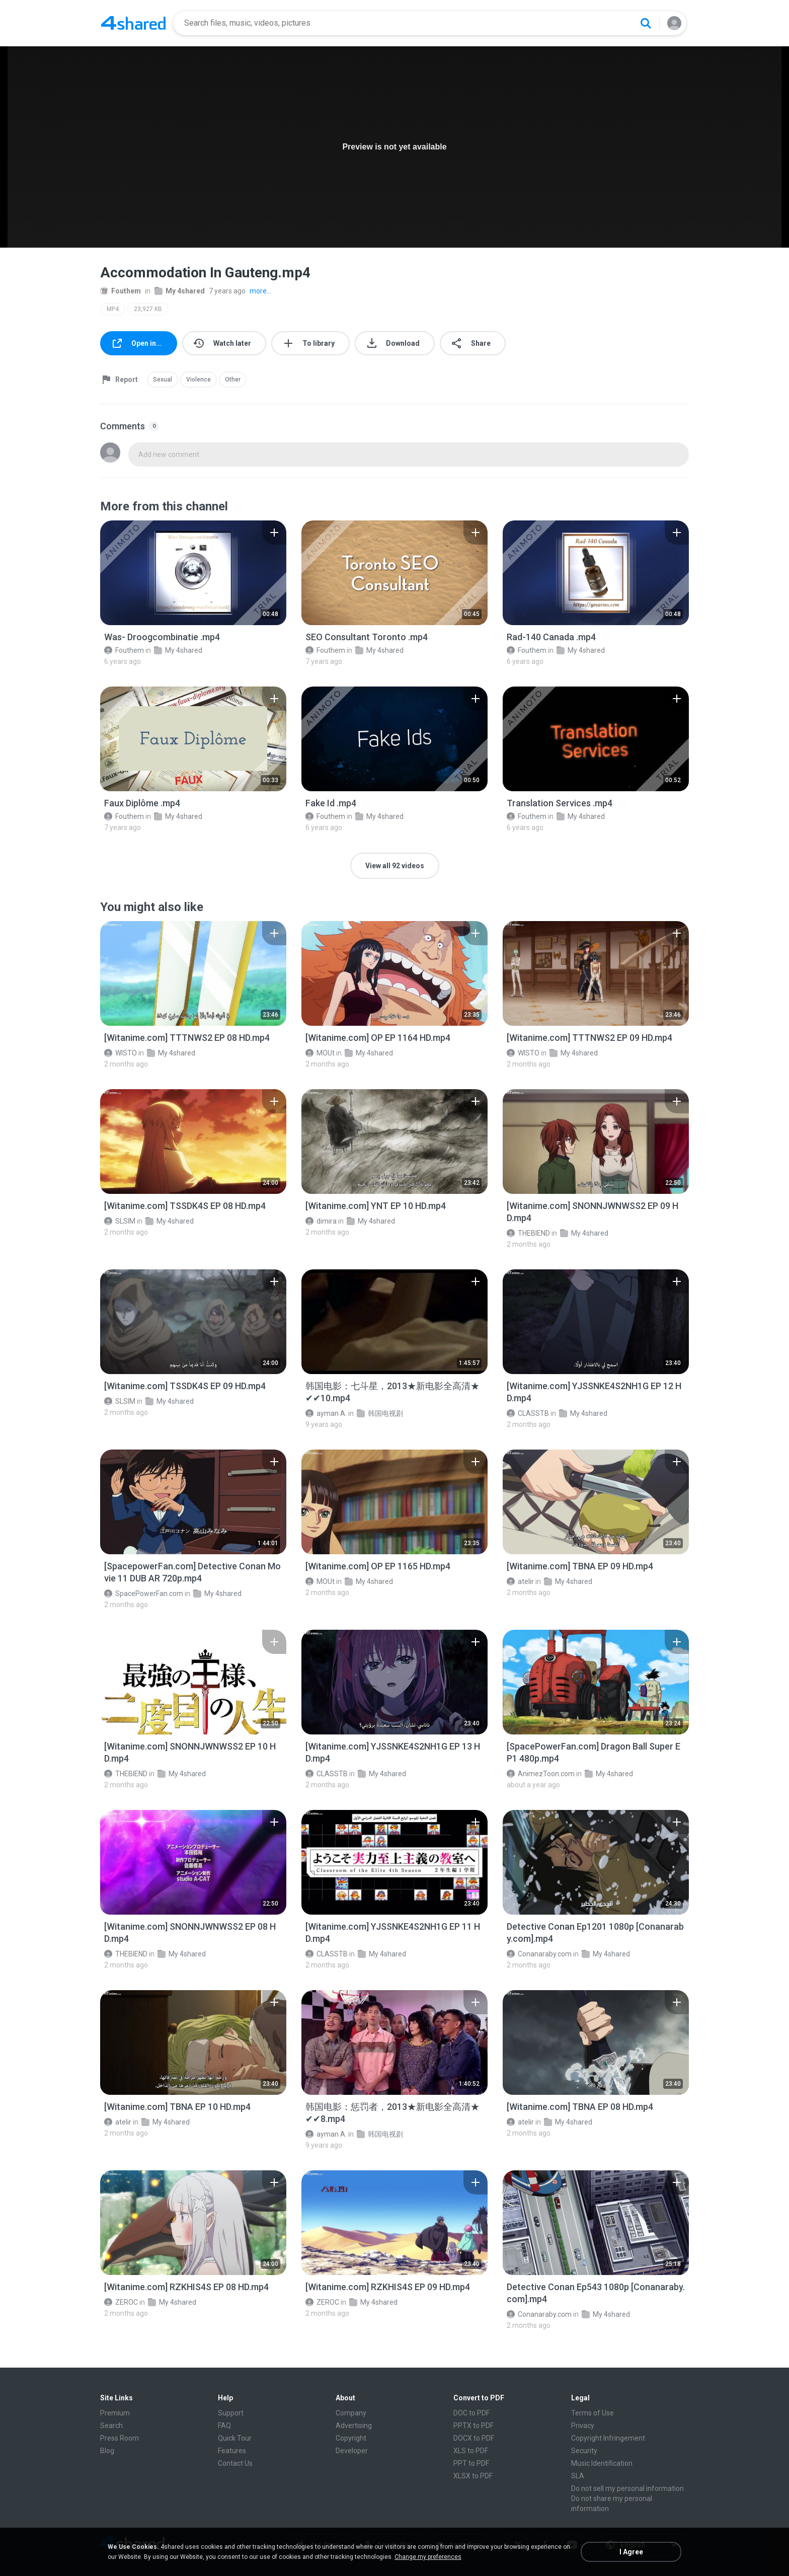  Describe the element at coordinates (235, 2438) in the screenshot. I see `Quick Tour` at that location.